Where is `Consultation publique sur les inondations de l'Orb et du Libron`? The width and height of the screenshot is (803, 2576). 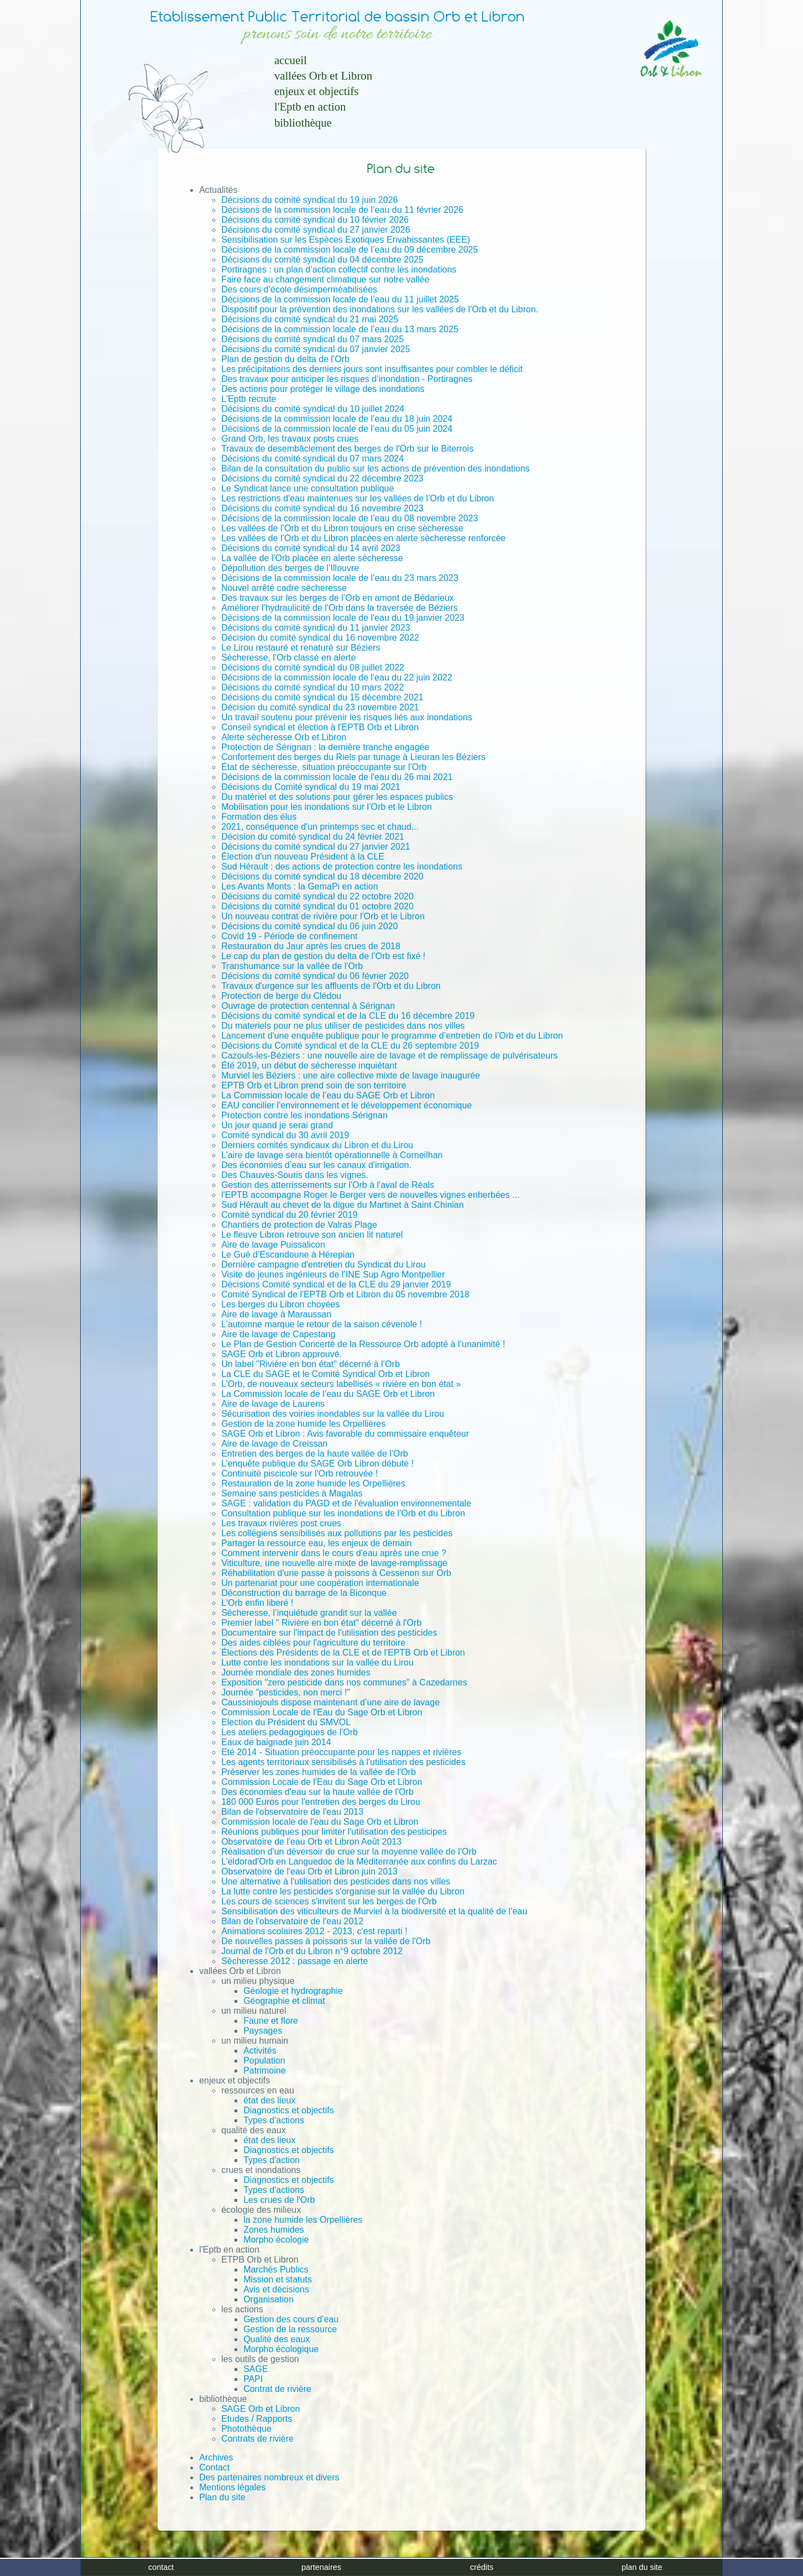 Consultation publique sur les inondations de l'Orb et du Libron is located at coordinates (343, 1513).